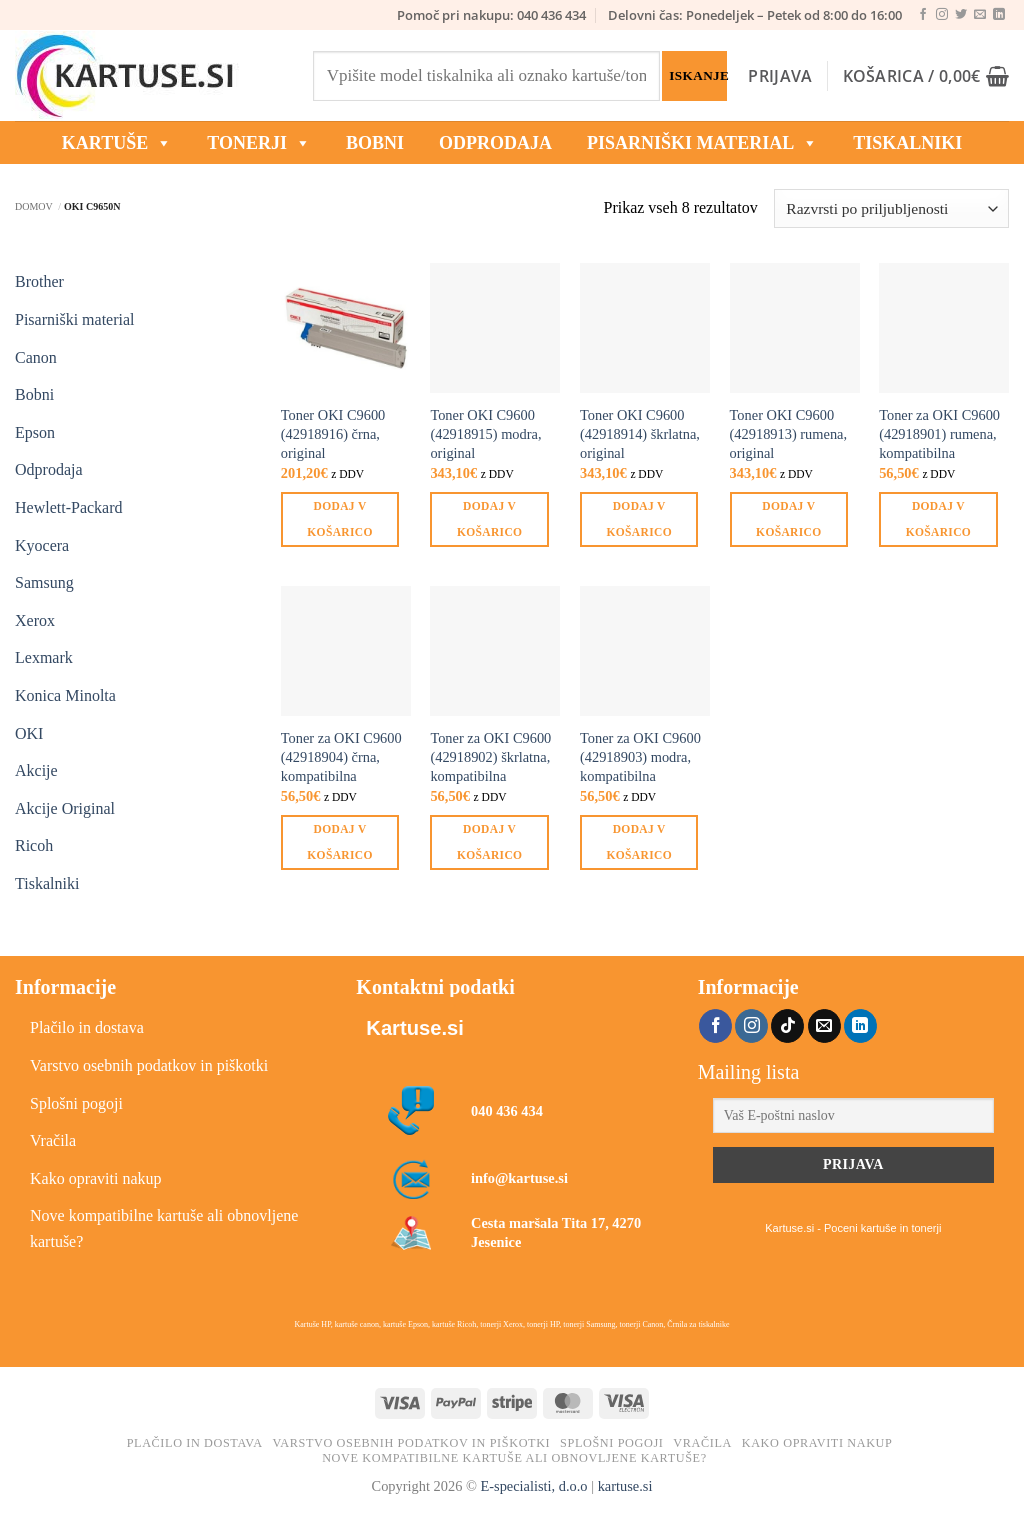 This screenshot has height=1513, width=1024. I want to click on Bobni, so click(34, 394).